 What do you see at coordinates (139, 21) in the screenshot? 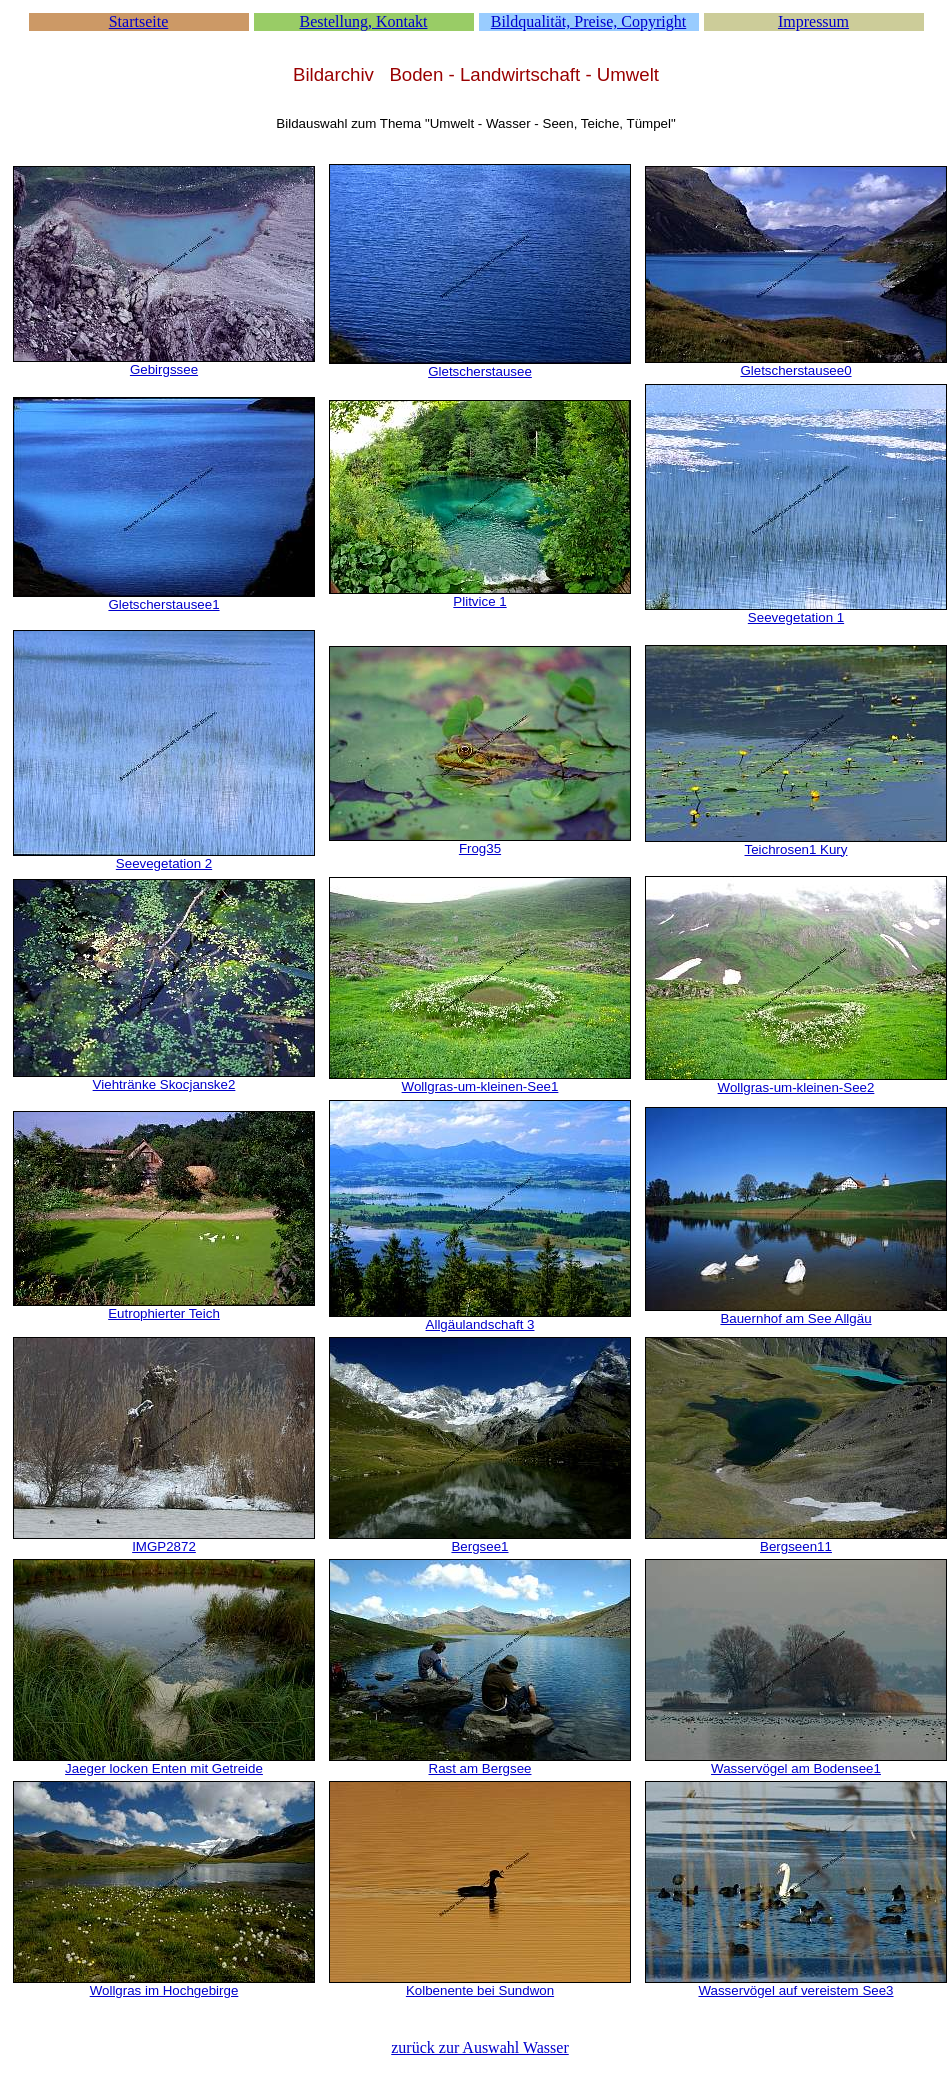
I see `Startseite` at bounding box center [139, 21].